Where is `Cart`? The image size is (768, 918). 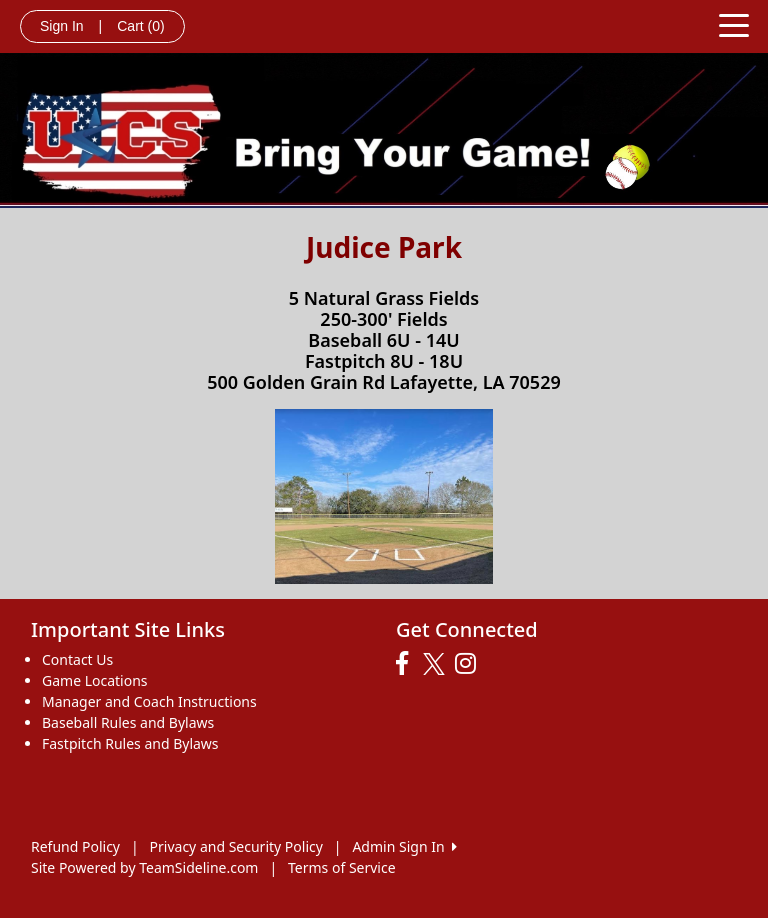 Cart is located at coordinates (140, 26).